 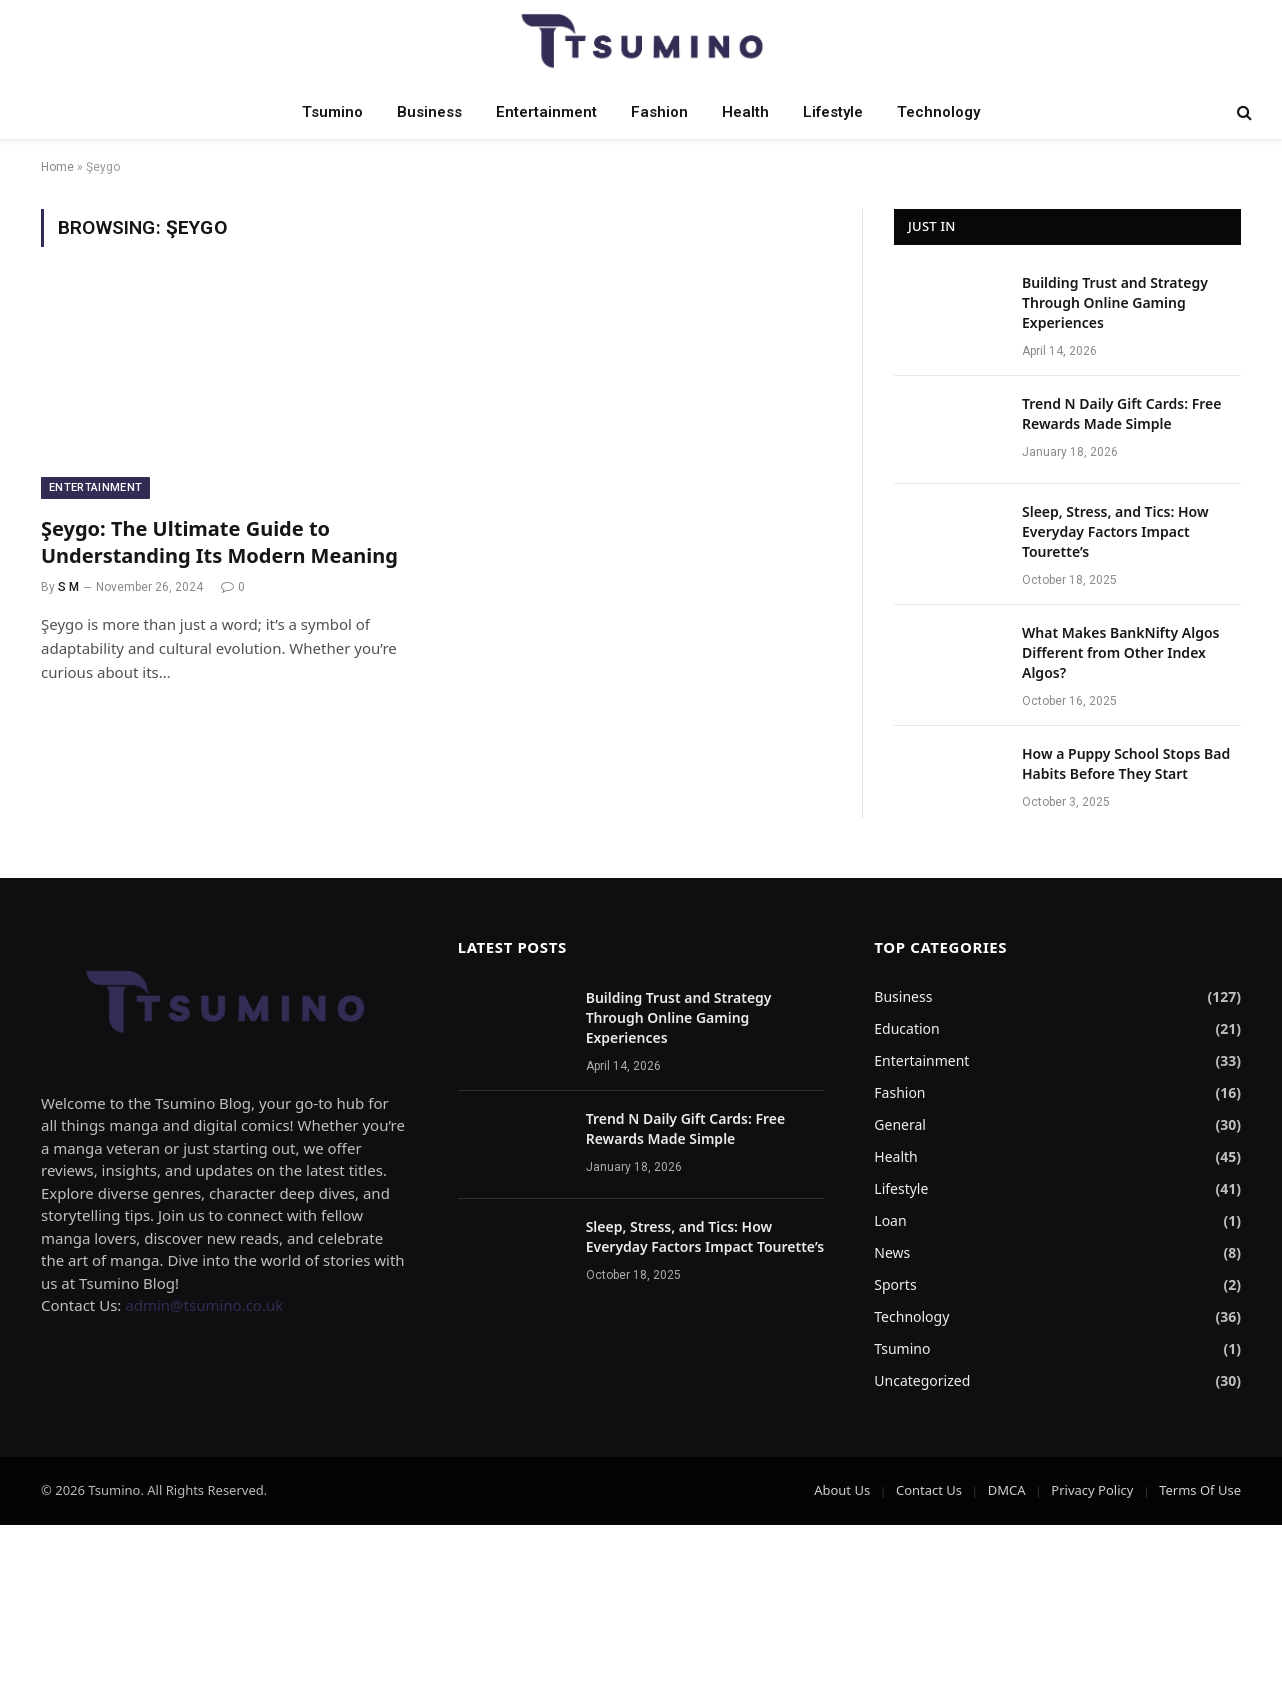 What do you see at coordinates (659, 112) in the screenshot?
I see `Fashion` at bounding box center [659, 112].